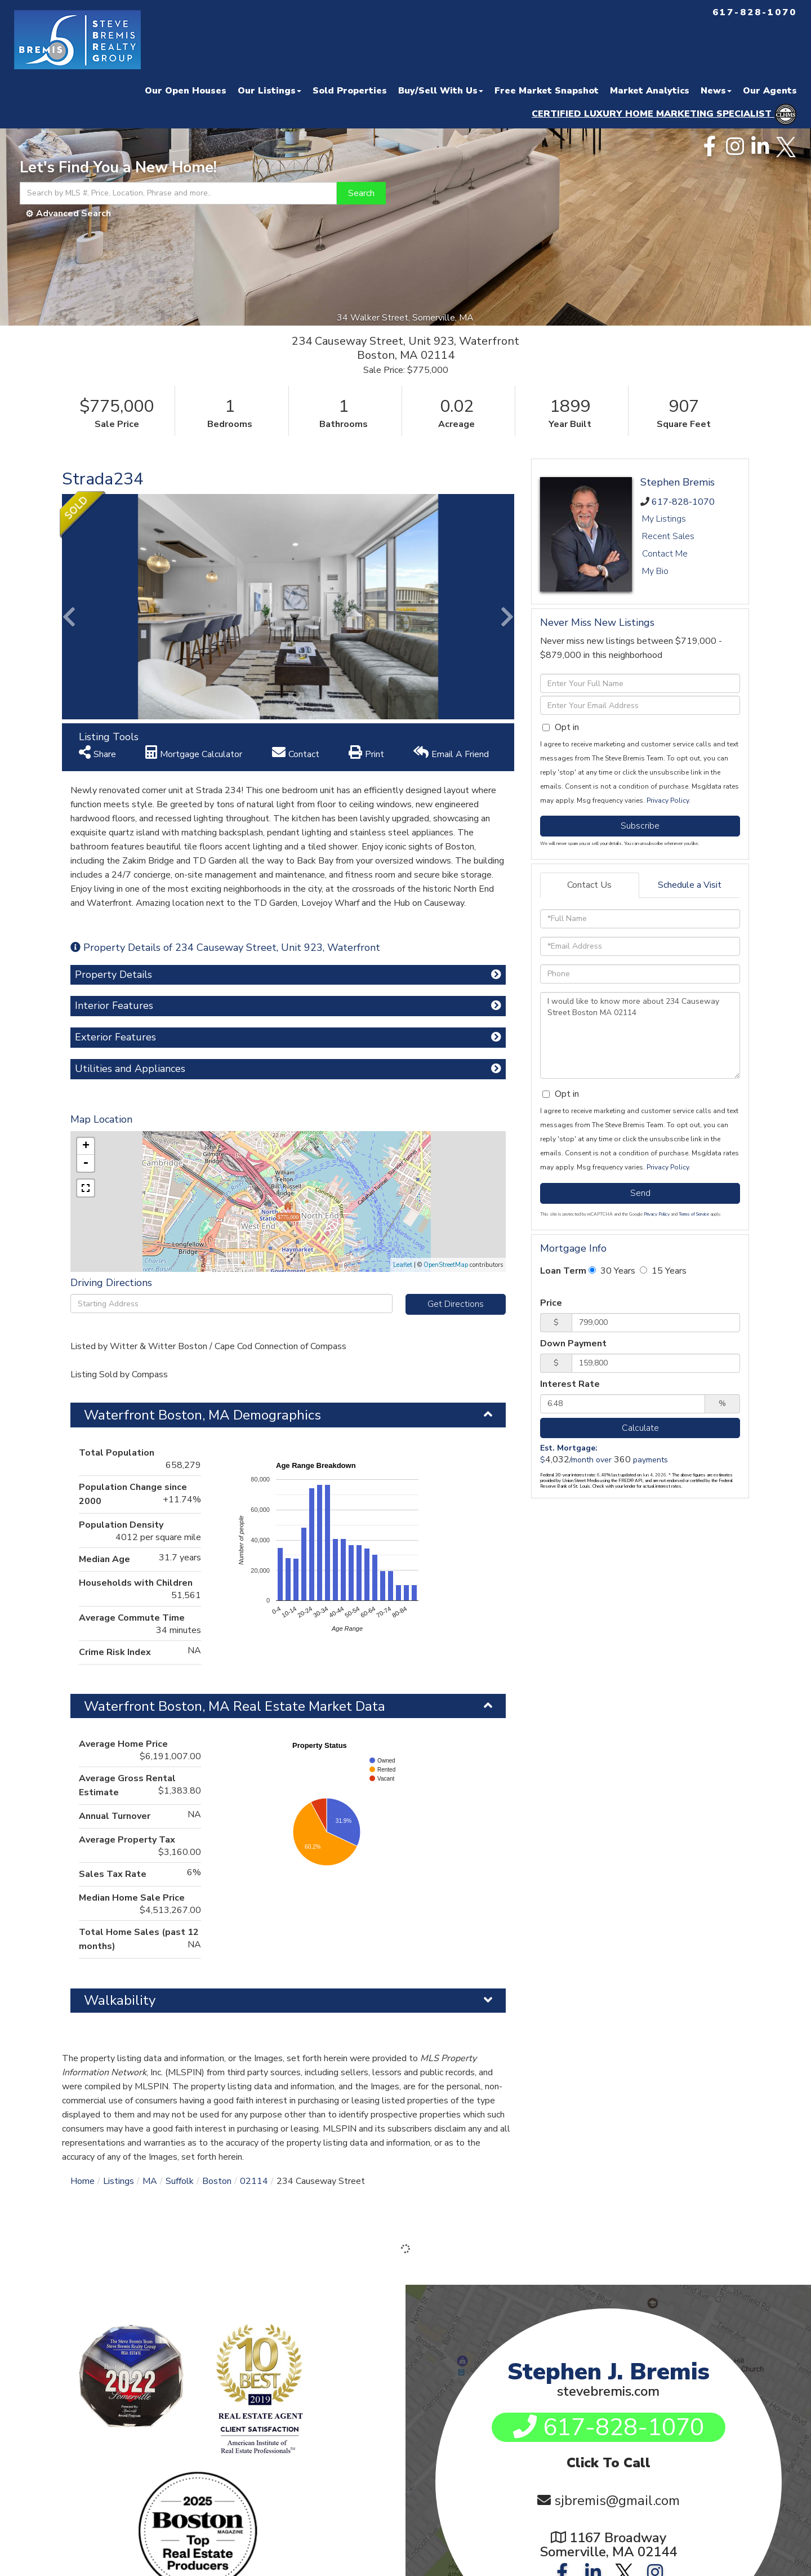  Describe the element at coordinates (668, 536) in the screenshot. I see `Recent Sales` at that location.